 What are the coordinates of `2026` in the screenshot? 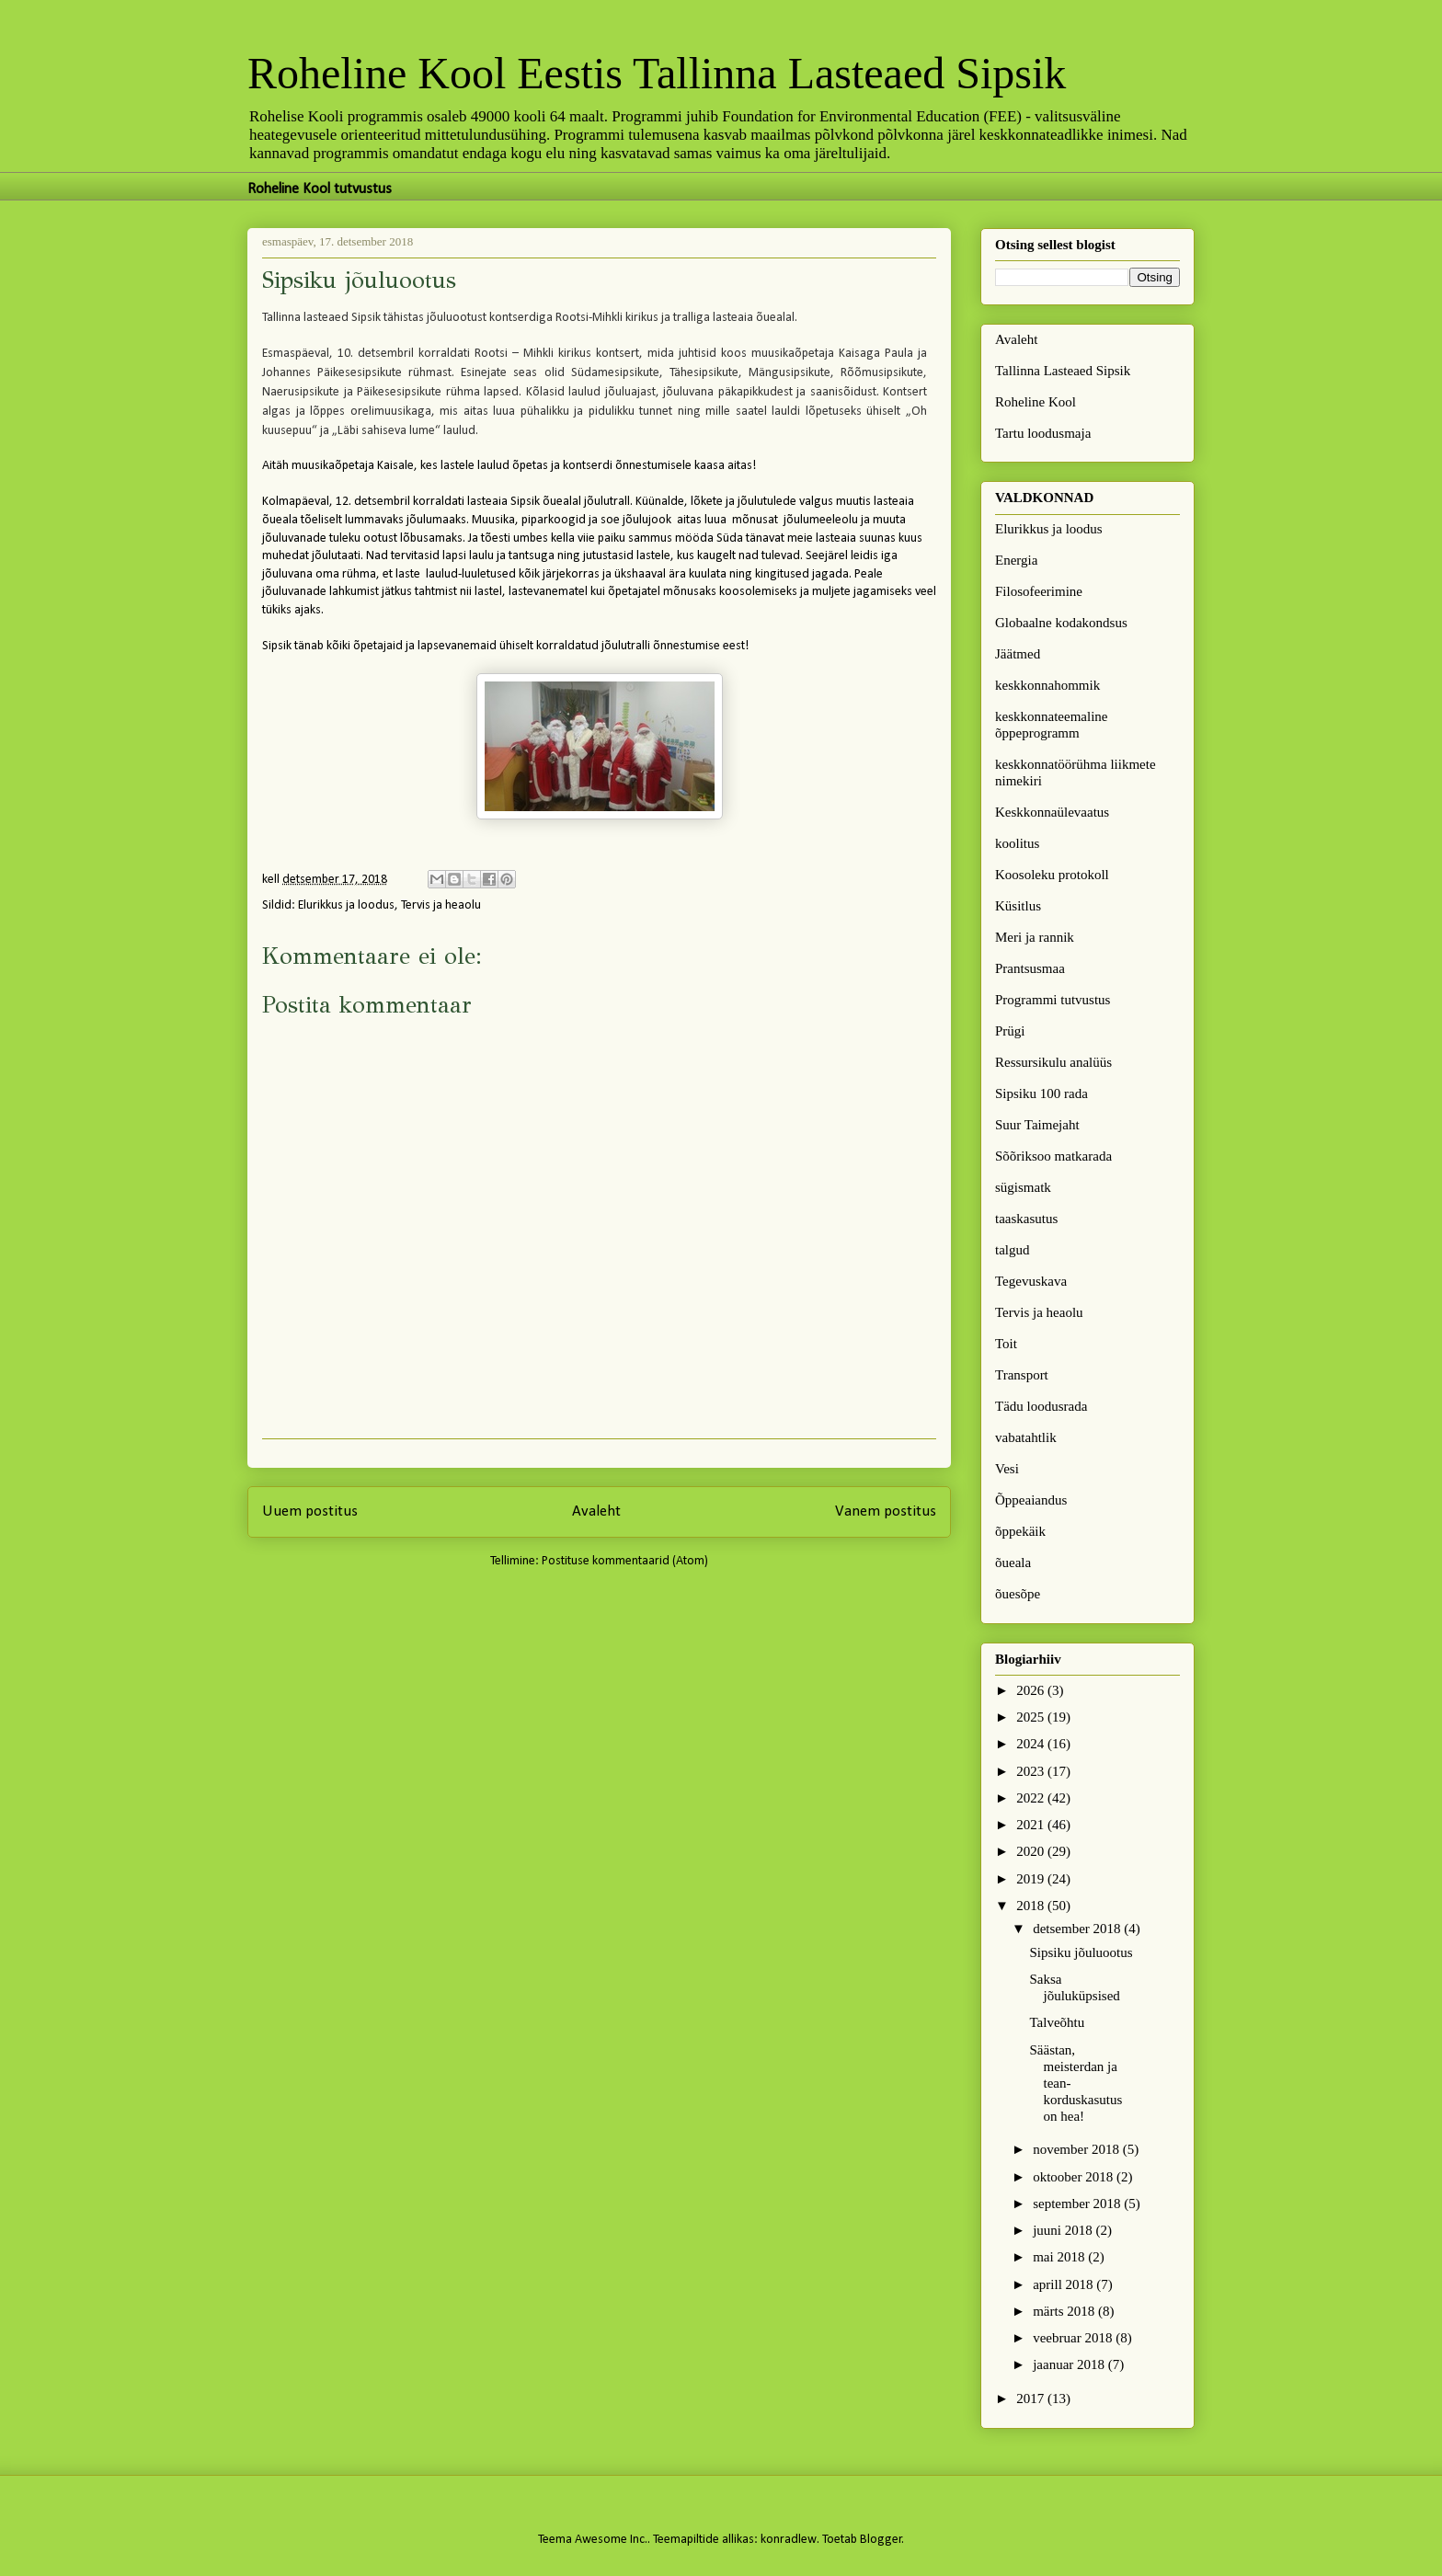 It's located at (1031, 1690).